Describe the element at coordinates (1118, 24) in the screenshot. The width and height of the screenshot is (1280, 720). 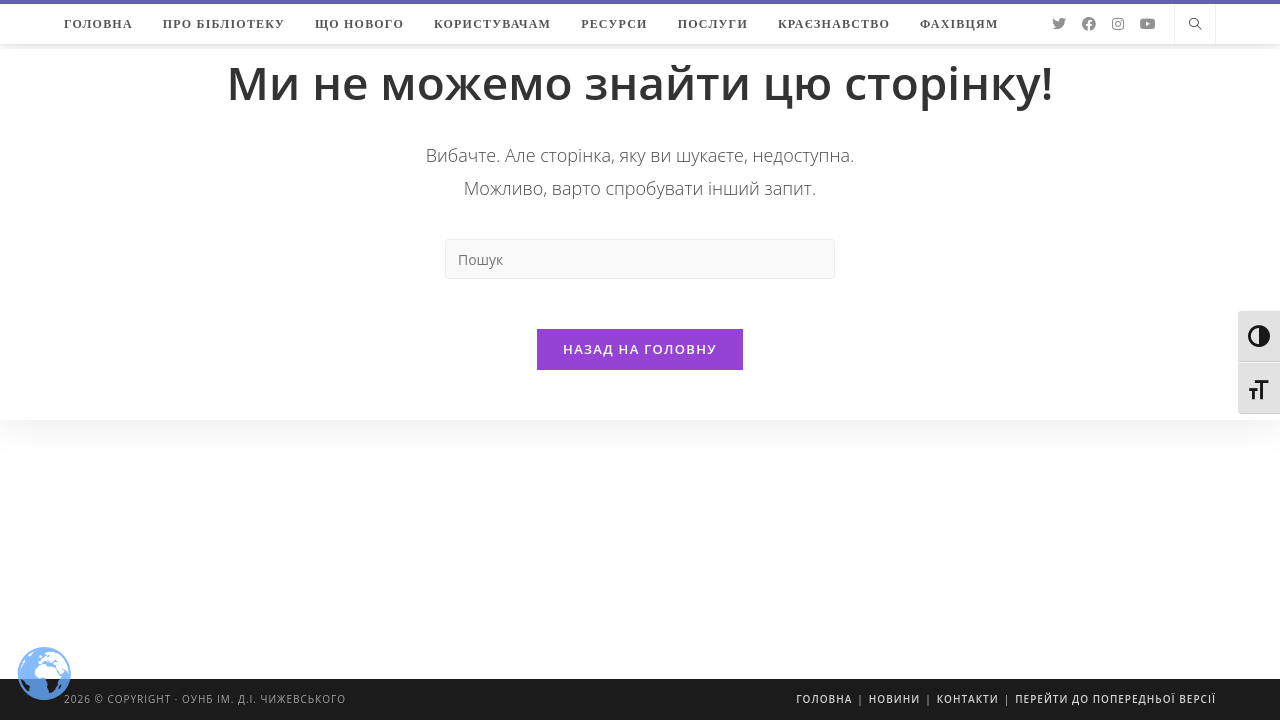
I see `[Instagram (відкривається у новій вкладці)]` at that location.